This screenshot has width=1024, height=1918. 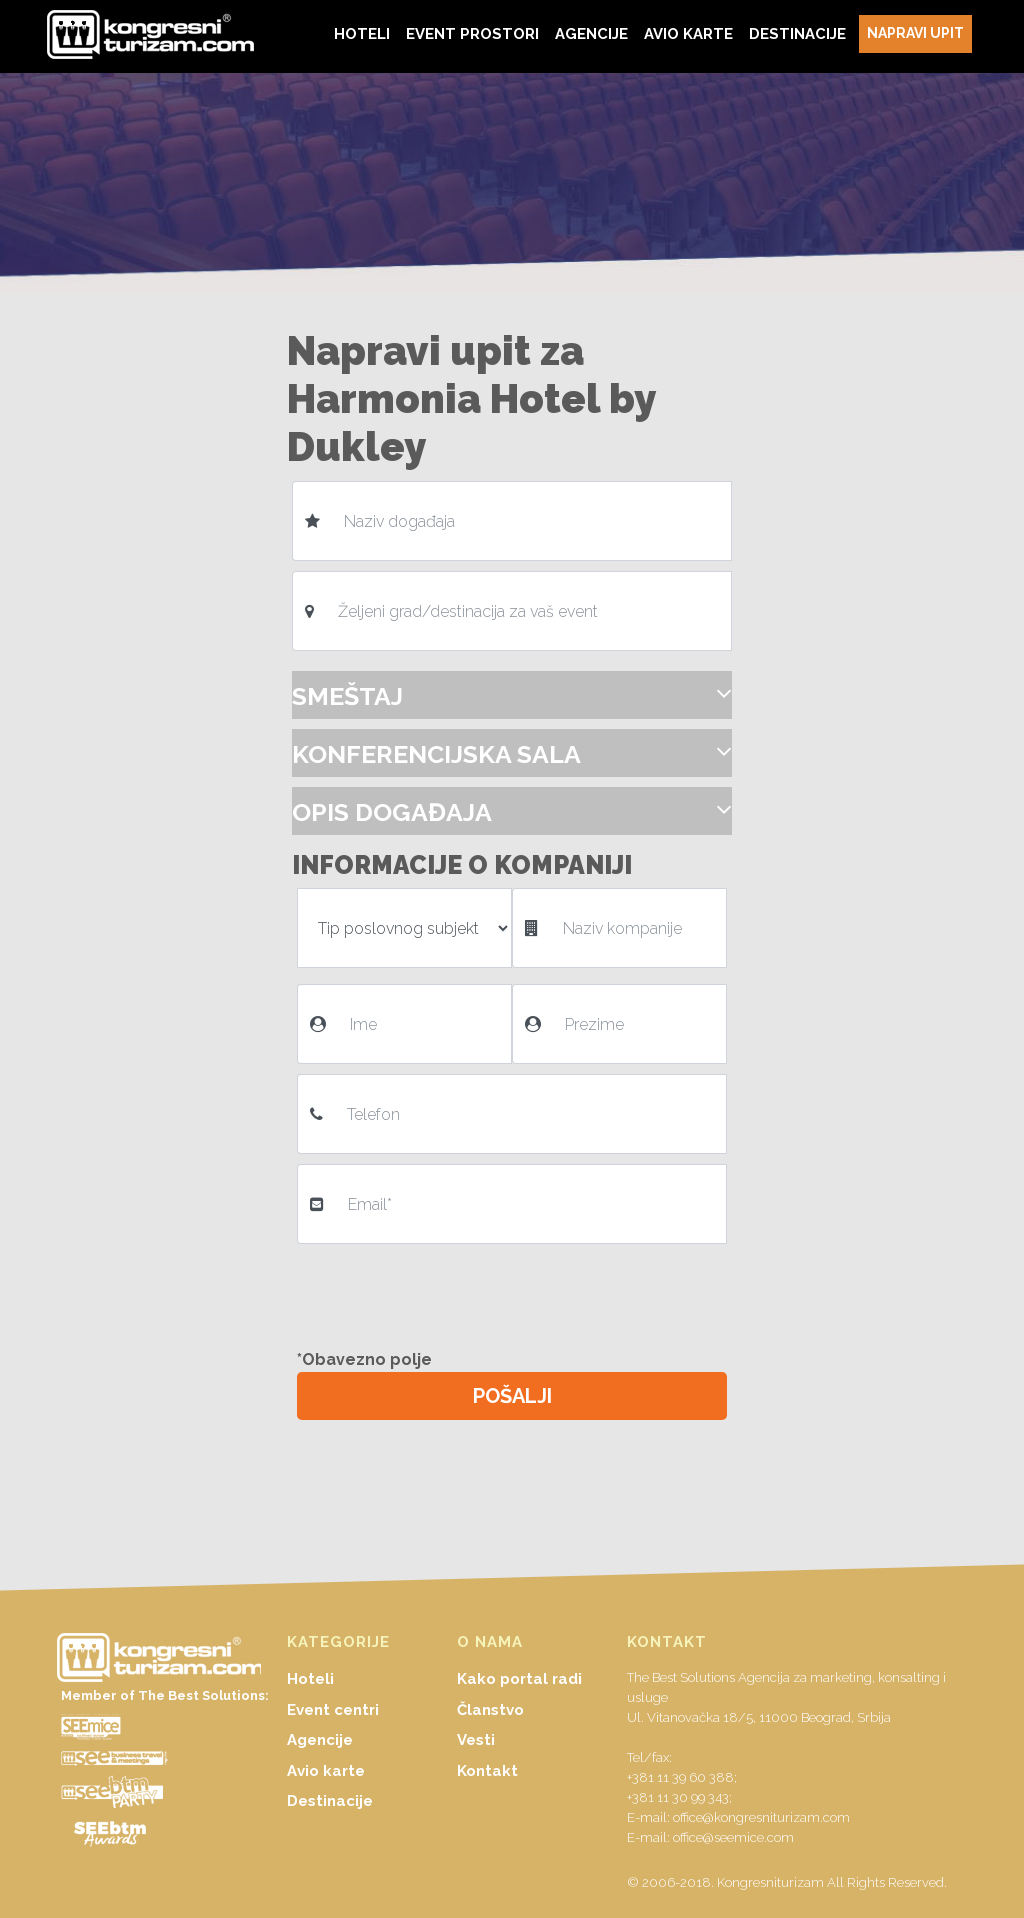 What do you see at coordinates (326, 1771) in the screenshot?
I see `Avio karte` at bounding box center [326, 1771].